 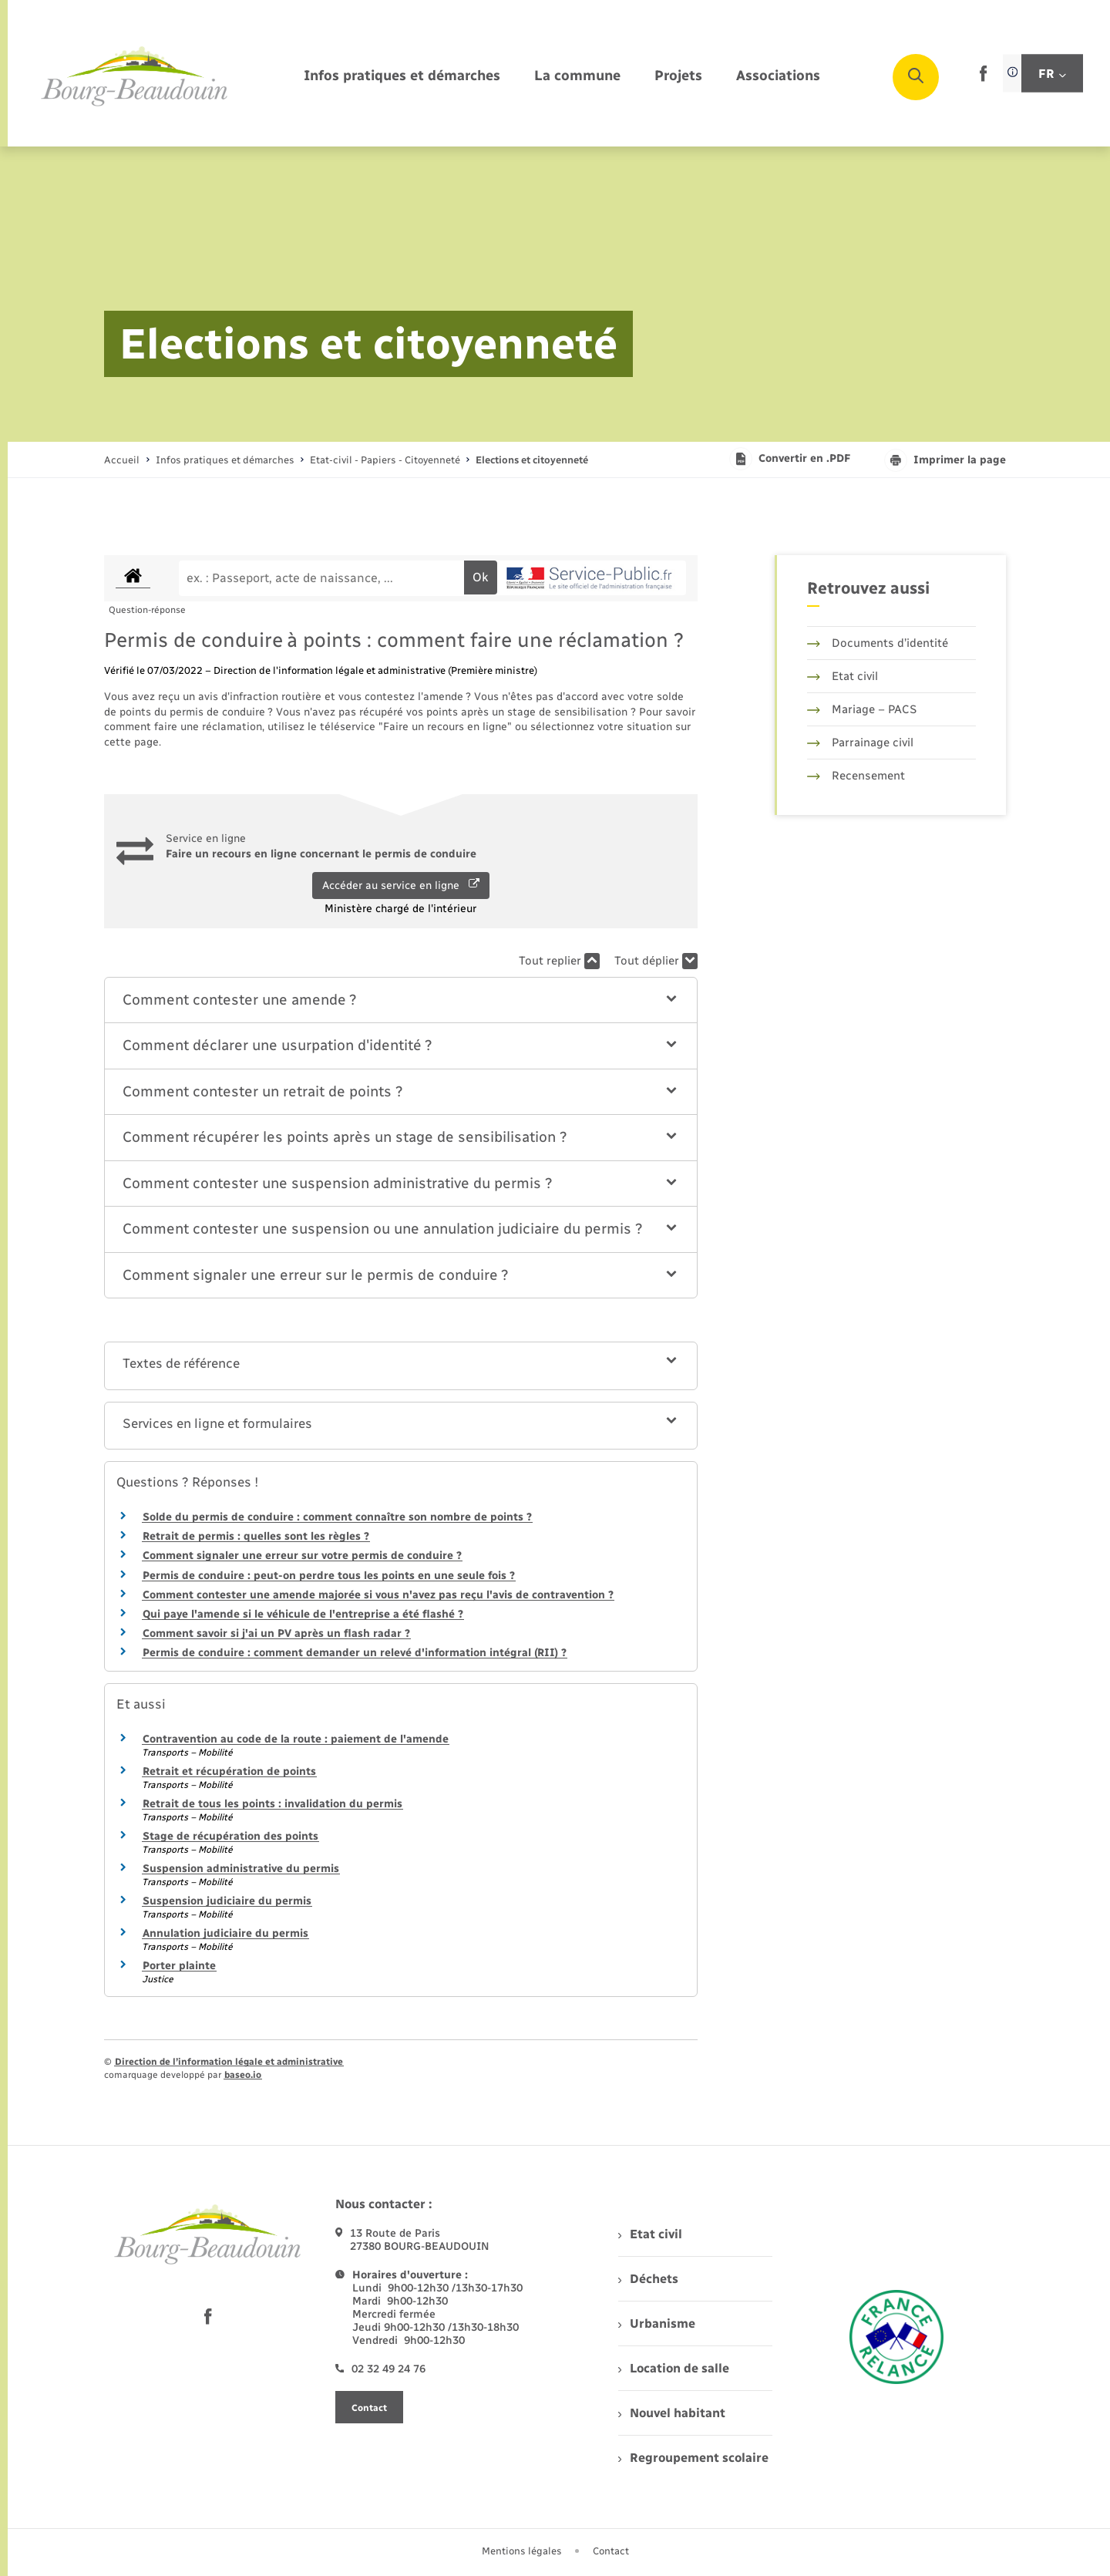 What do you see at coordinates (276, 1633) in the screenshot?
I see `Comment savoir si j'ai un PV après un flash radar ?` at bounding box center [276, 1633].